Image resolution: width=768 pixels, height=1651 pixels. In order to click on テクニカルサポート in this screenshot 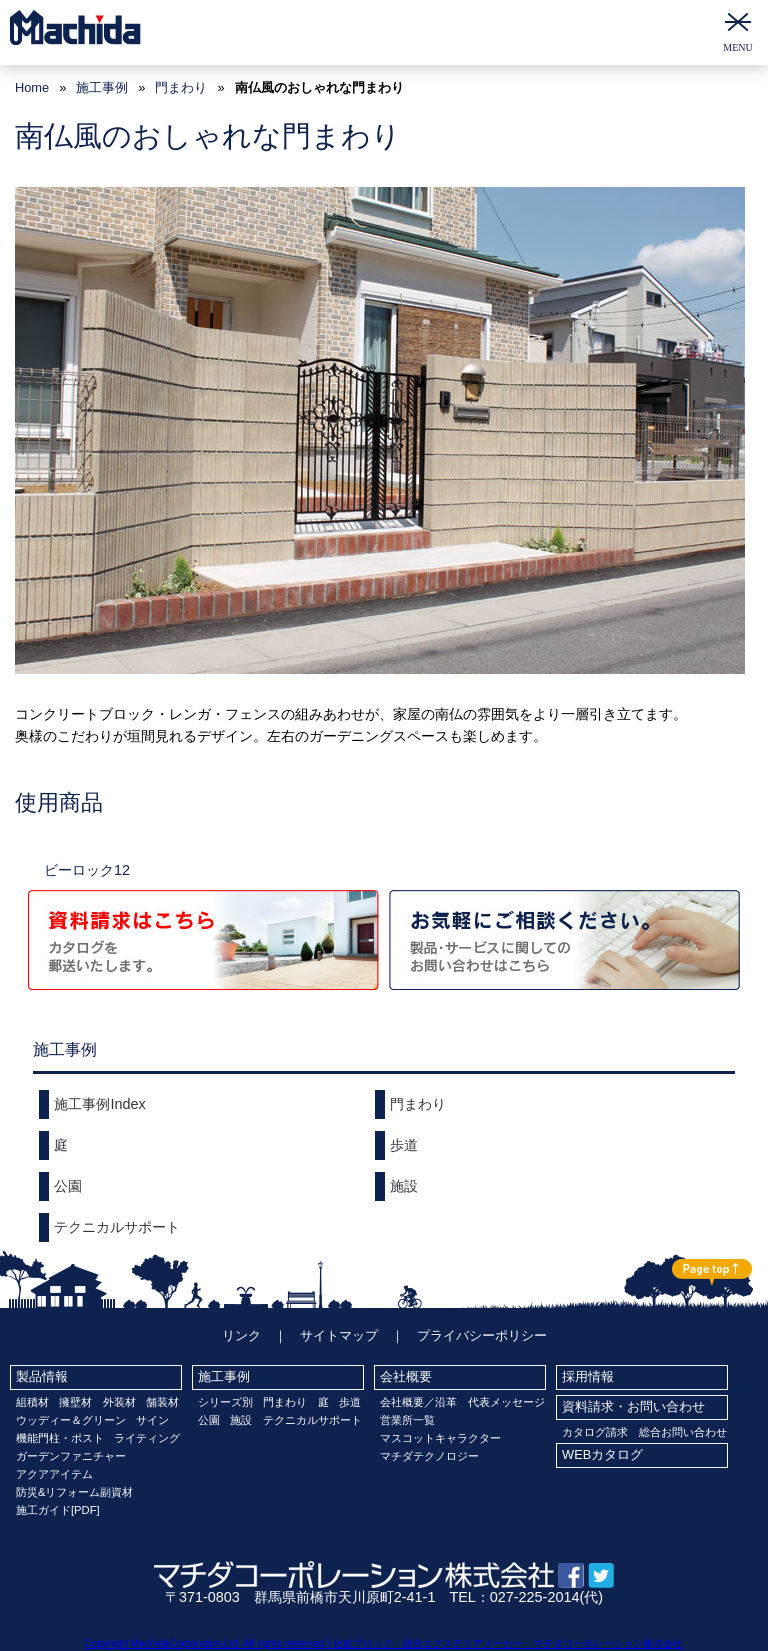, I will do `click(117, 1227)`.